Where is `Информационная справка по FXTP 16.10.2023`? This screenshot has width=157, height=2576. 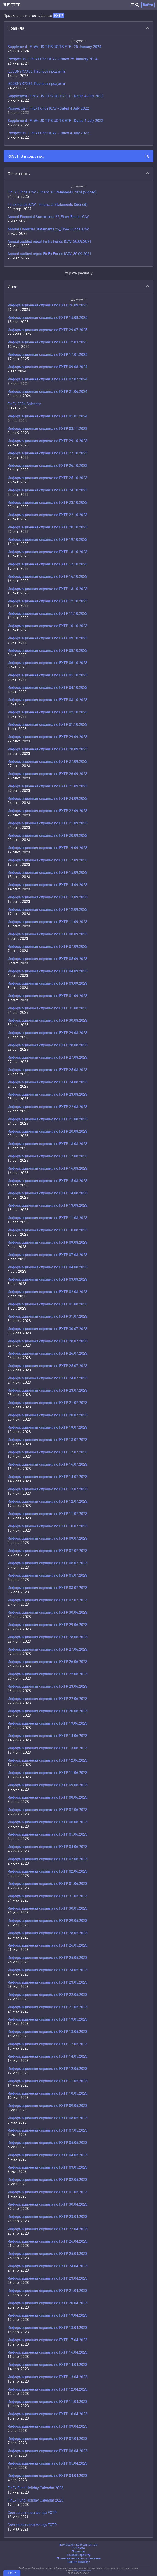
Информационная справка по FXTP 16.10.2023 is located at coordinates (47, 576).